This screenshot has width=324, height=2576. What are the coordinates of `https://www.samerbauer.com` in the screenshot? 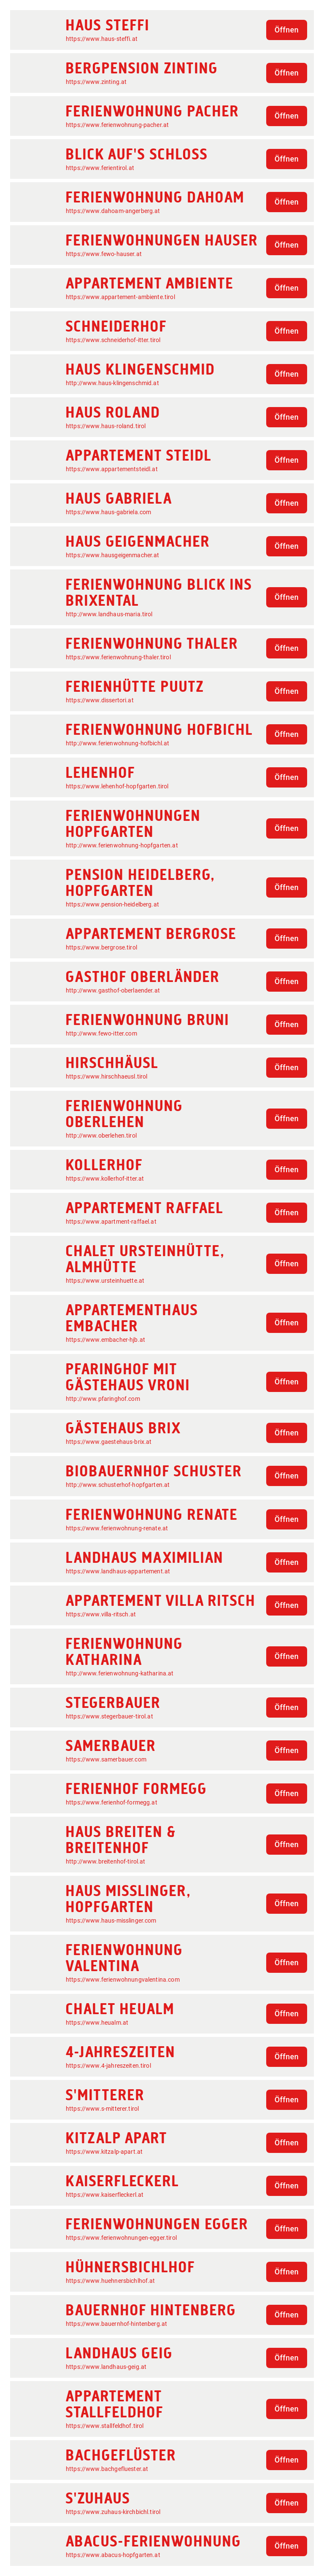 It's located at (106, 1759).